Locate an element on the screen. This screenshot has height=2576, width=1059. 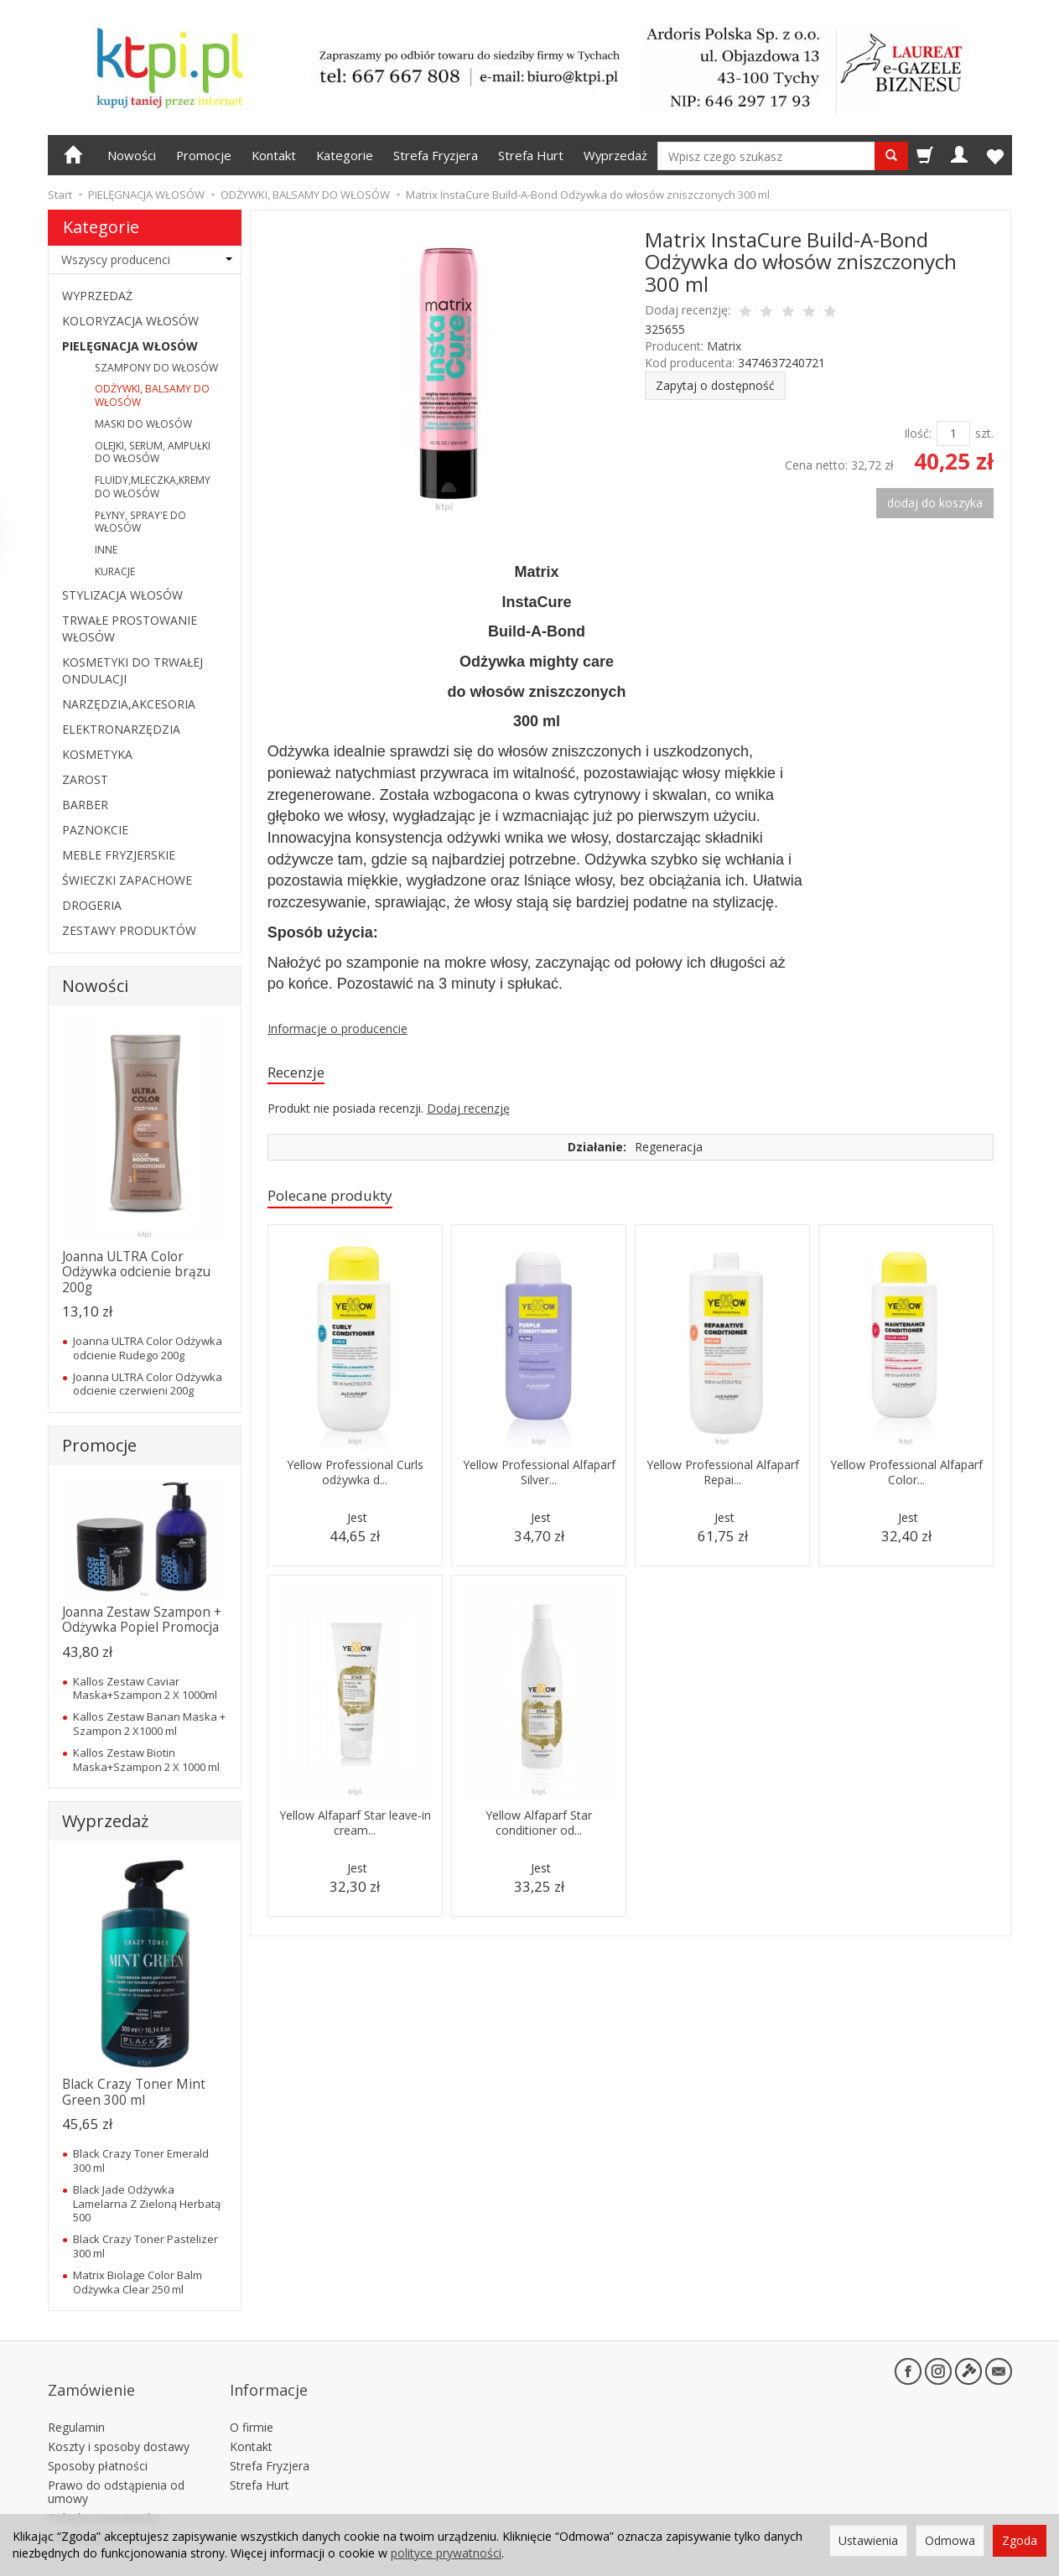
Yellow Professional Alfaparf Silver... is located at coordinates (539, 1478).